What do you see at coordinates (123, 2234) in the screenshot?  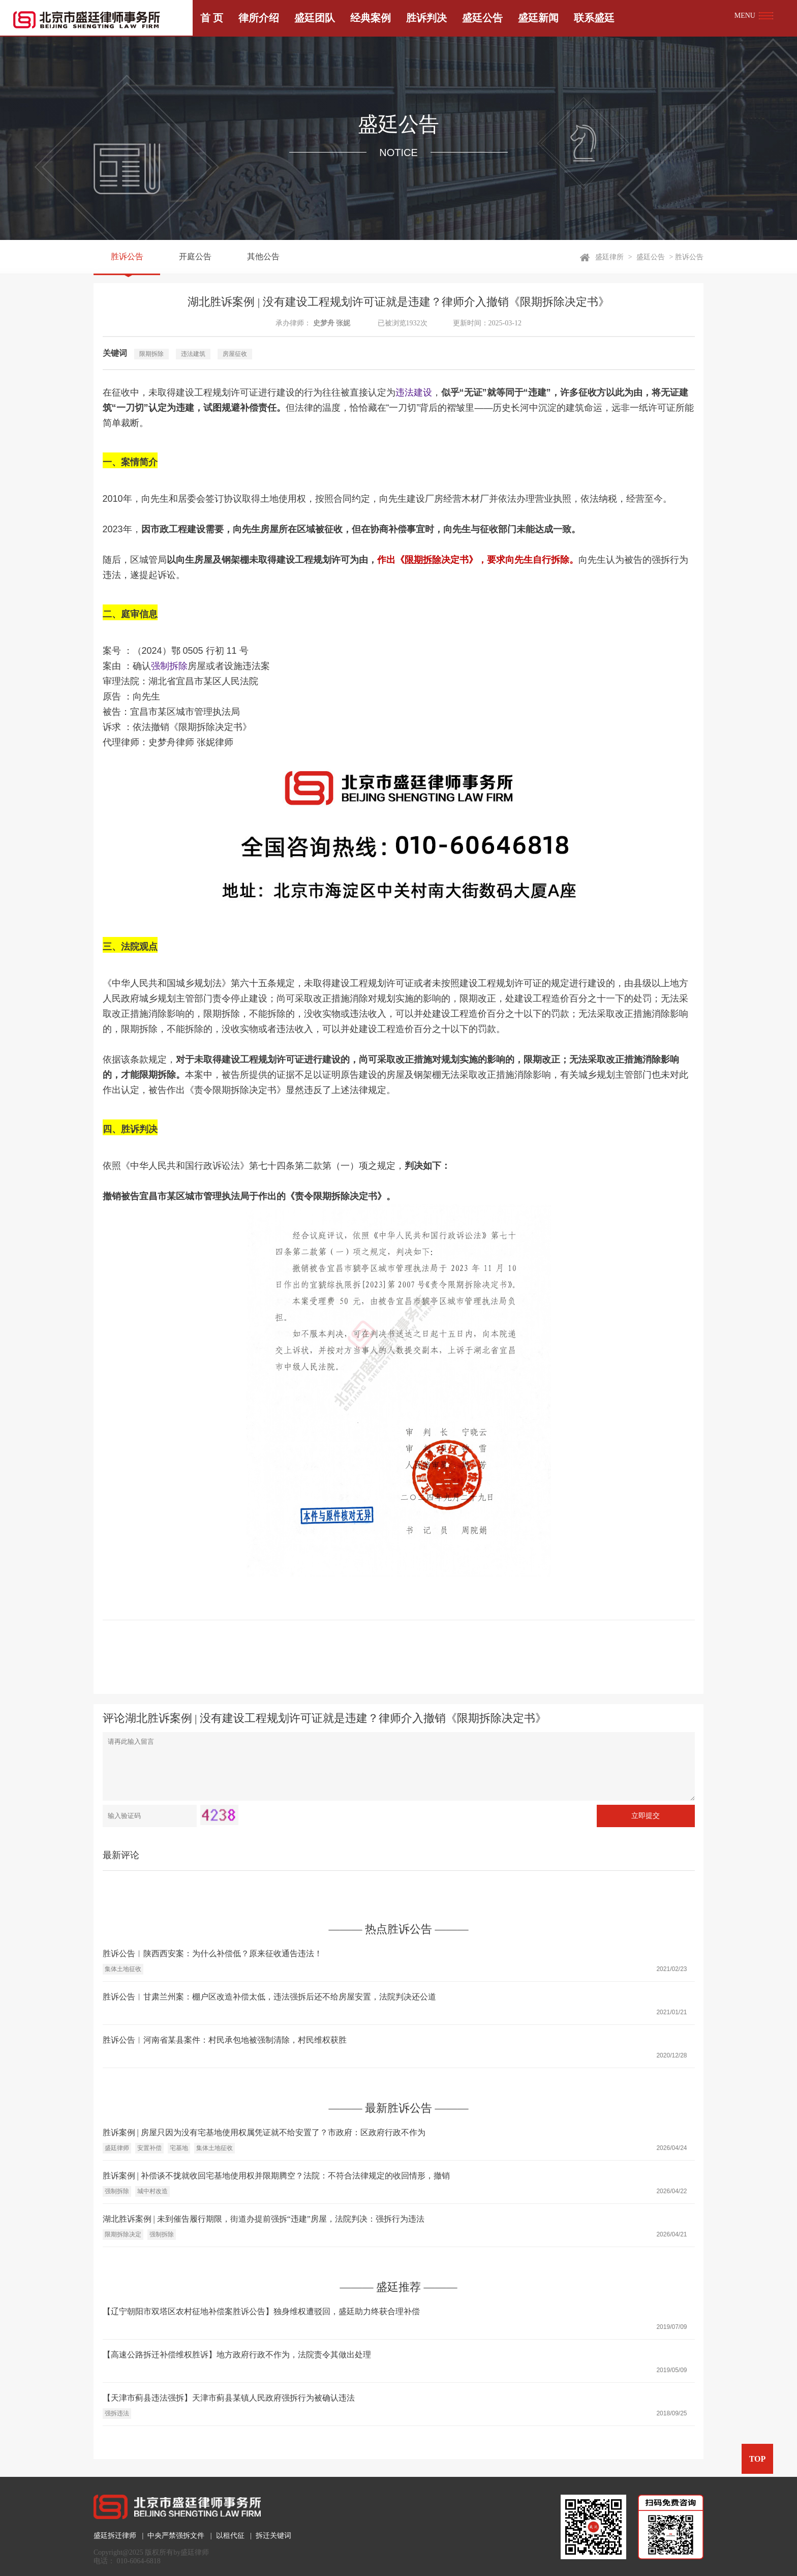 I see `限期拆除决定` at bounding box center [123, 2234].